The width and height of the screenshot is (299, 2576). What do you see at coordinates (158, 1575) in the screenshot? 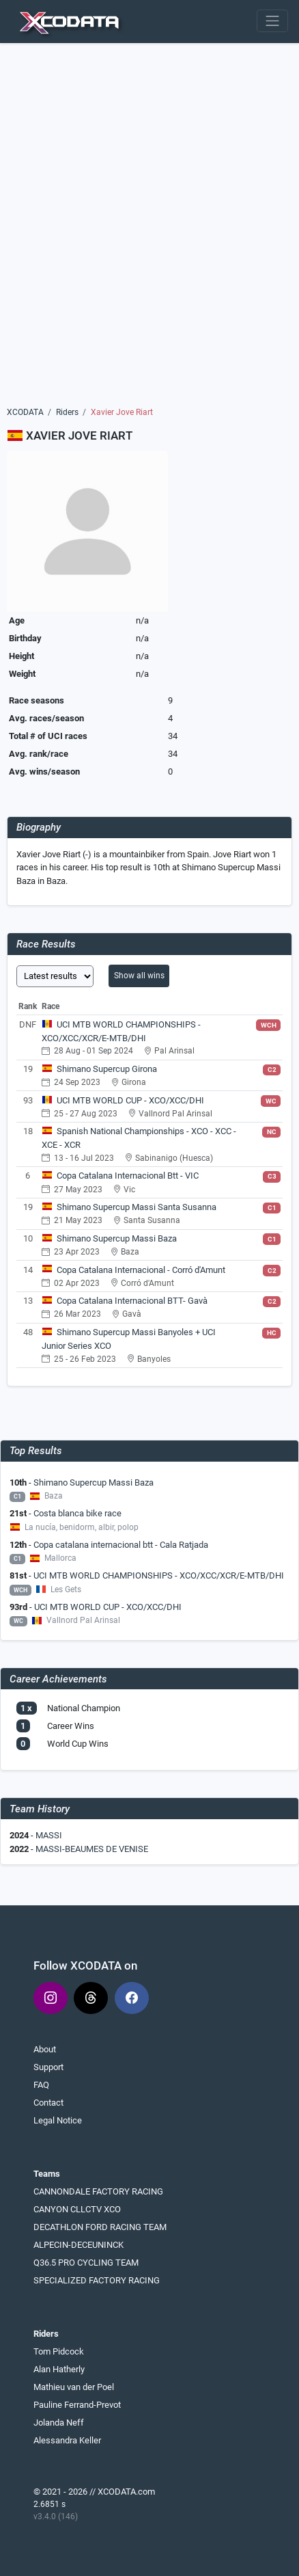
I see `UCI MTB WORLD CHAMPIONSHIPS - XCO/XCC/XCR/E-MTB/DHI` at bounding box center [158, 1575].